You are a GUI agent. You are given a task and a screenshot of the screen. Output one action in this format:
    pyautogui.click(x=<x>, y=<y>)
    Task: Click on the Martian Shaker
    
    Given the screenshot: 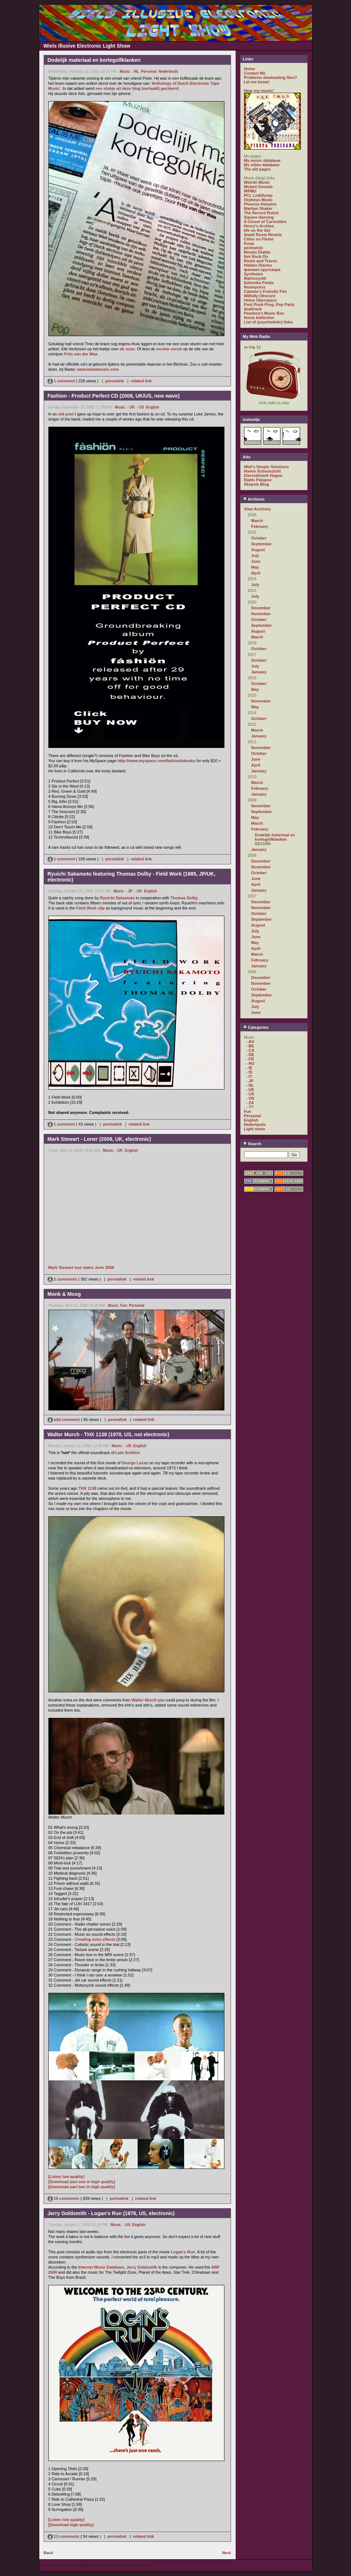 What is the action you would take?
    pyautogui.click(x=258, y=208)
    